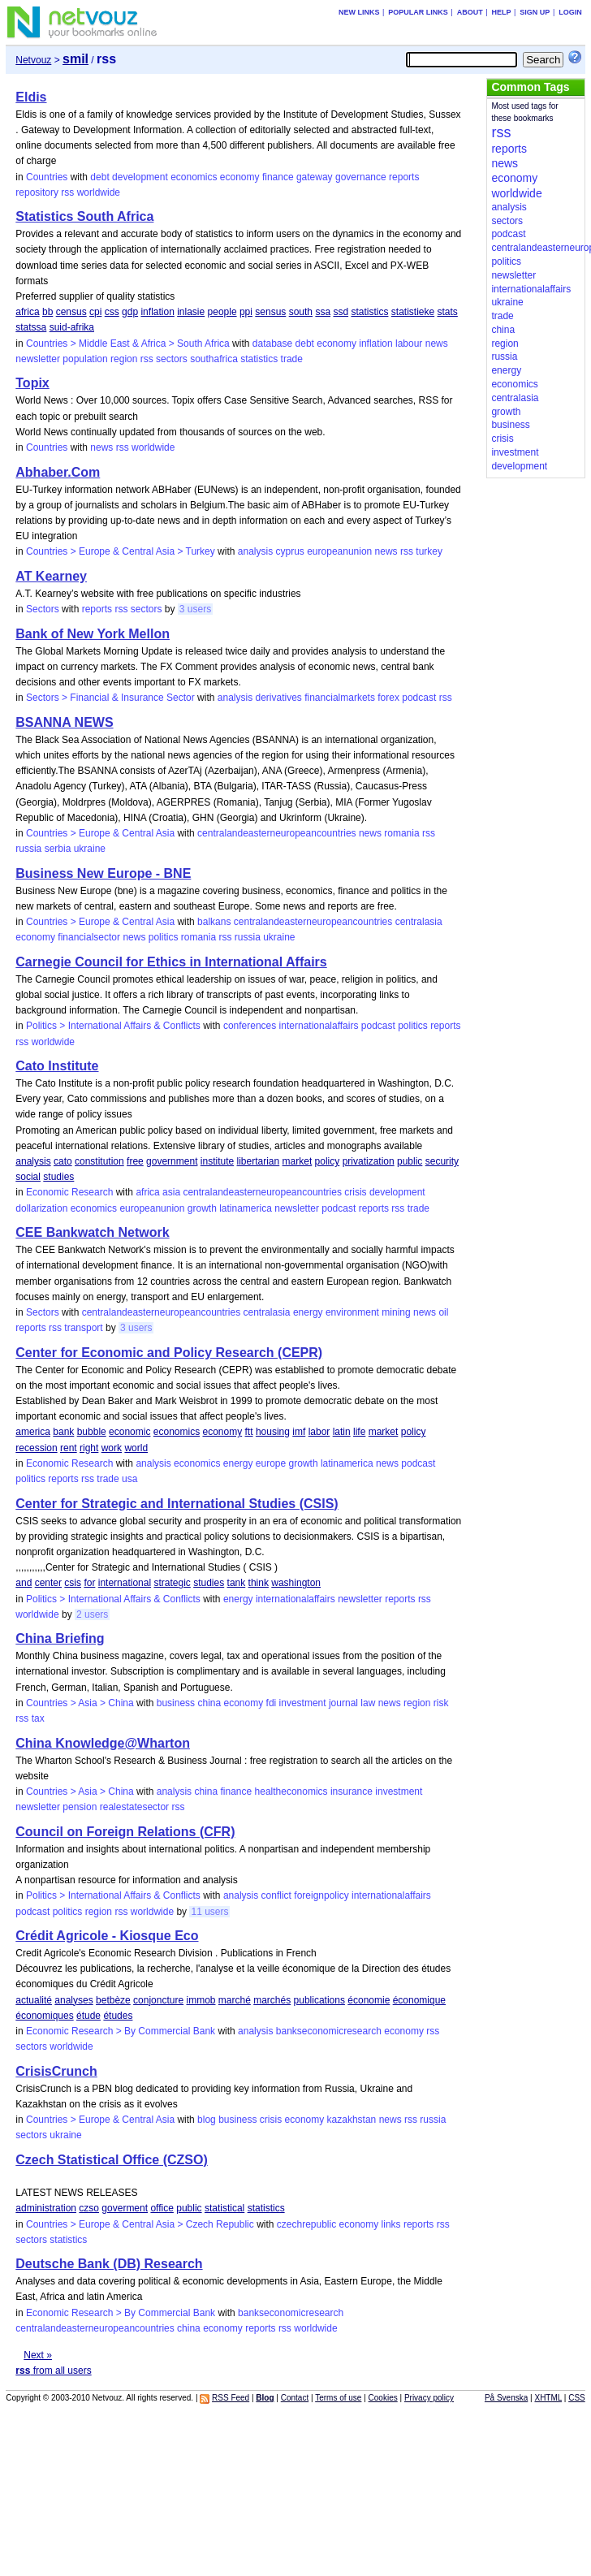  What do you see at coordinates (91, 1431) in the screenshot?
I see `bubble` at bounding box center [91, 1431].